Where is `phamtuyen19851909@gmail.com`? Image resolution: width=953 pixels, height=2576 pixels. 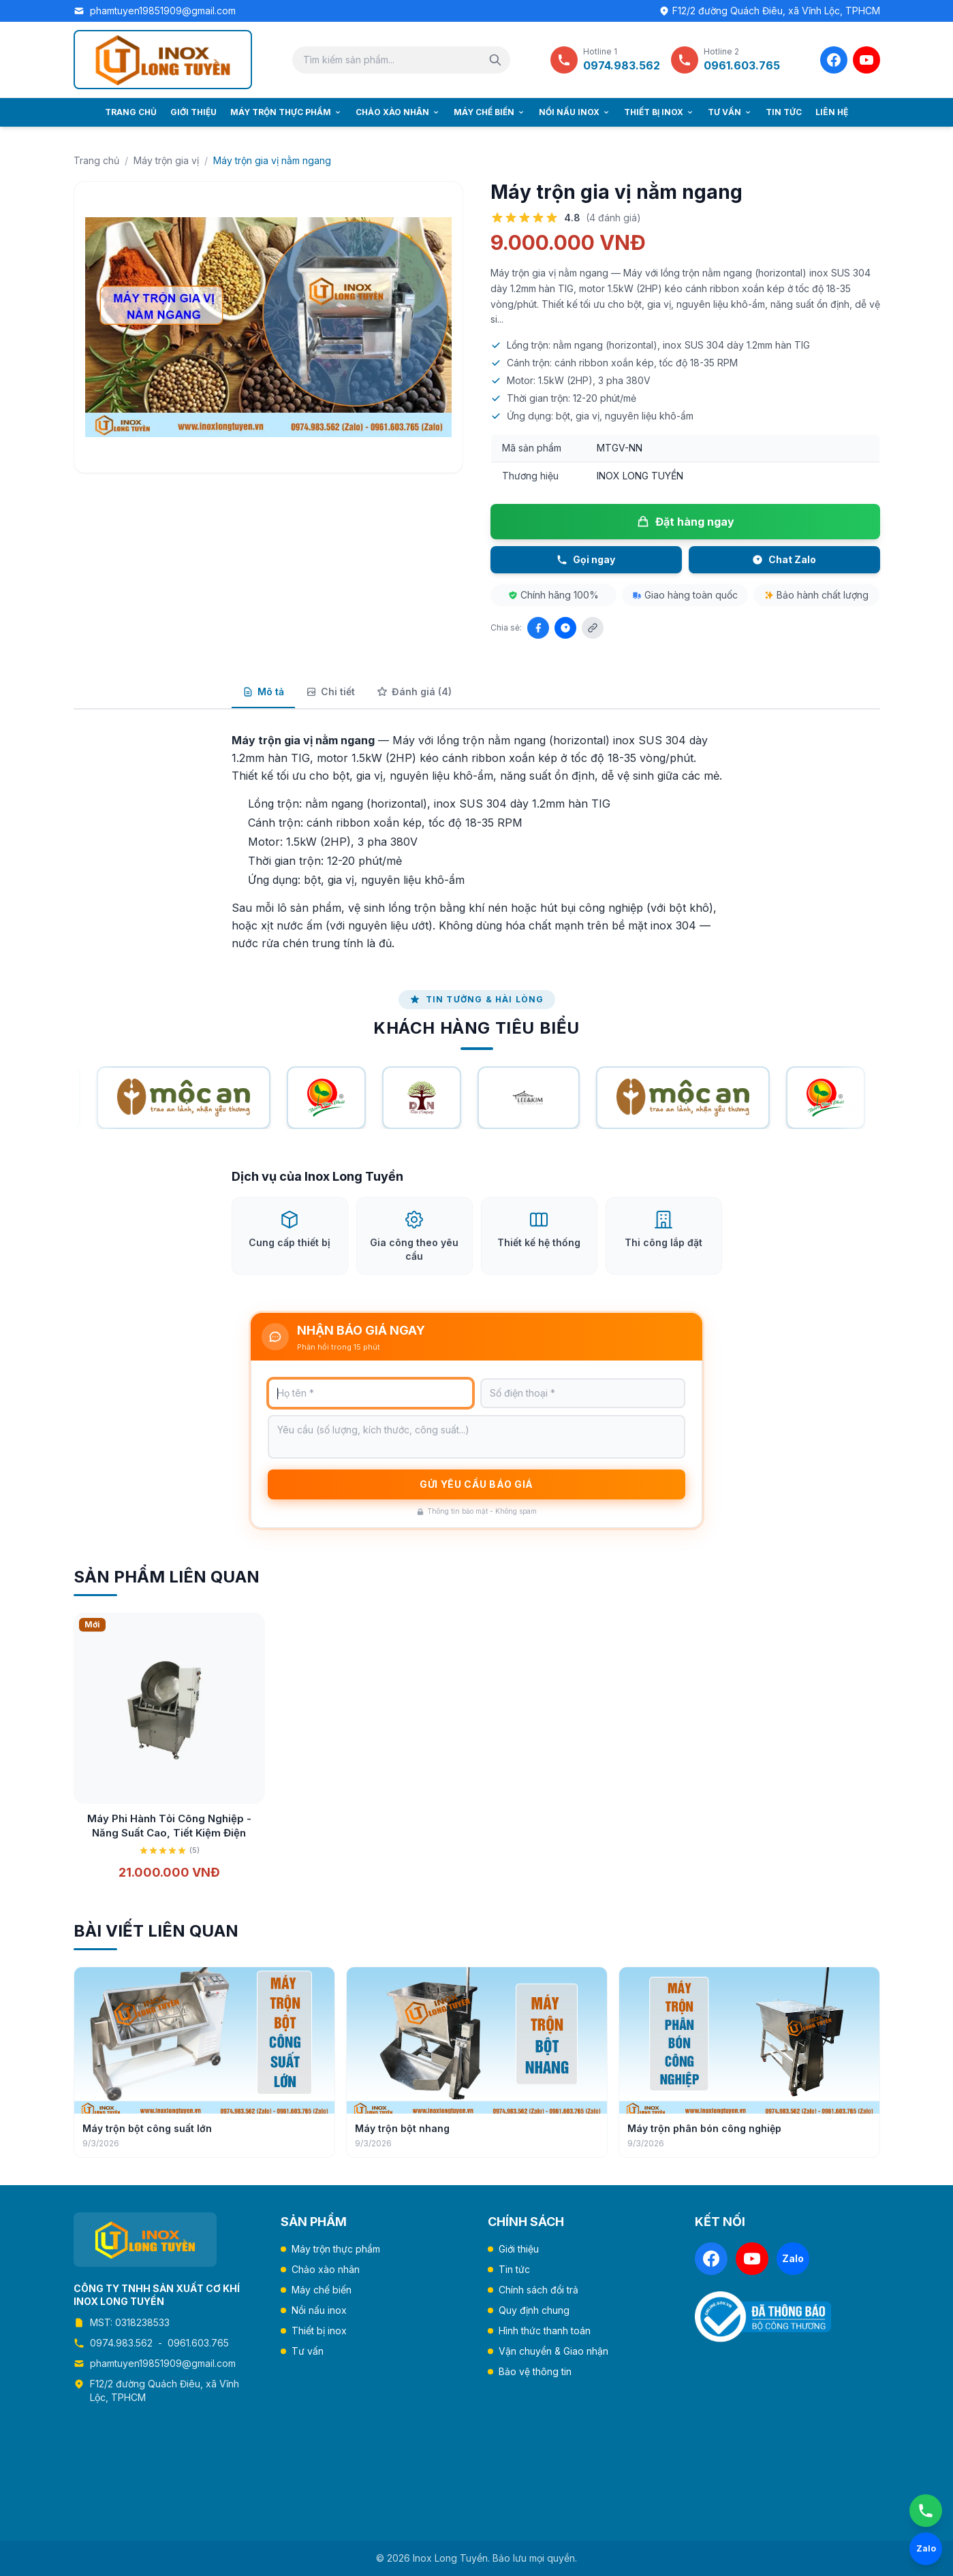 phamtuyen19851909@gmail.com is located at coordinates (163, 10).